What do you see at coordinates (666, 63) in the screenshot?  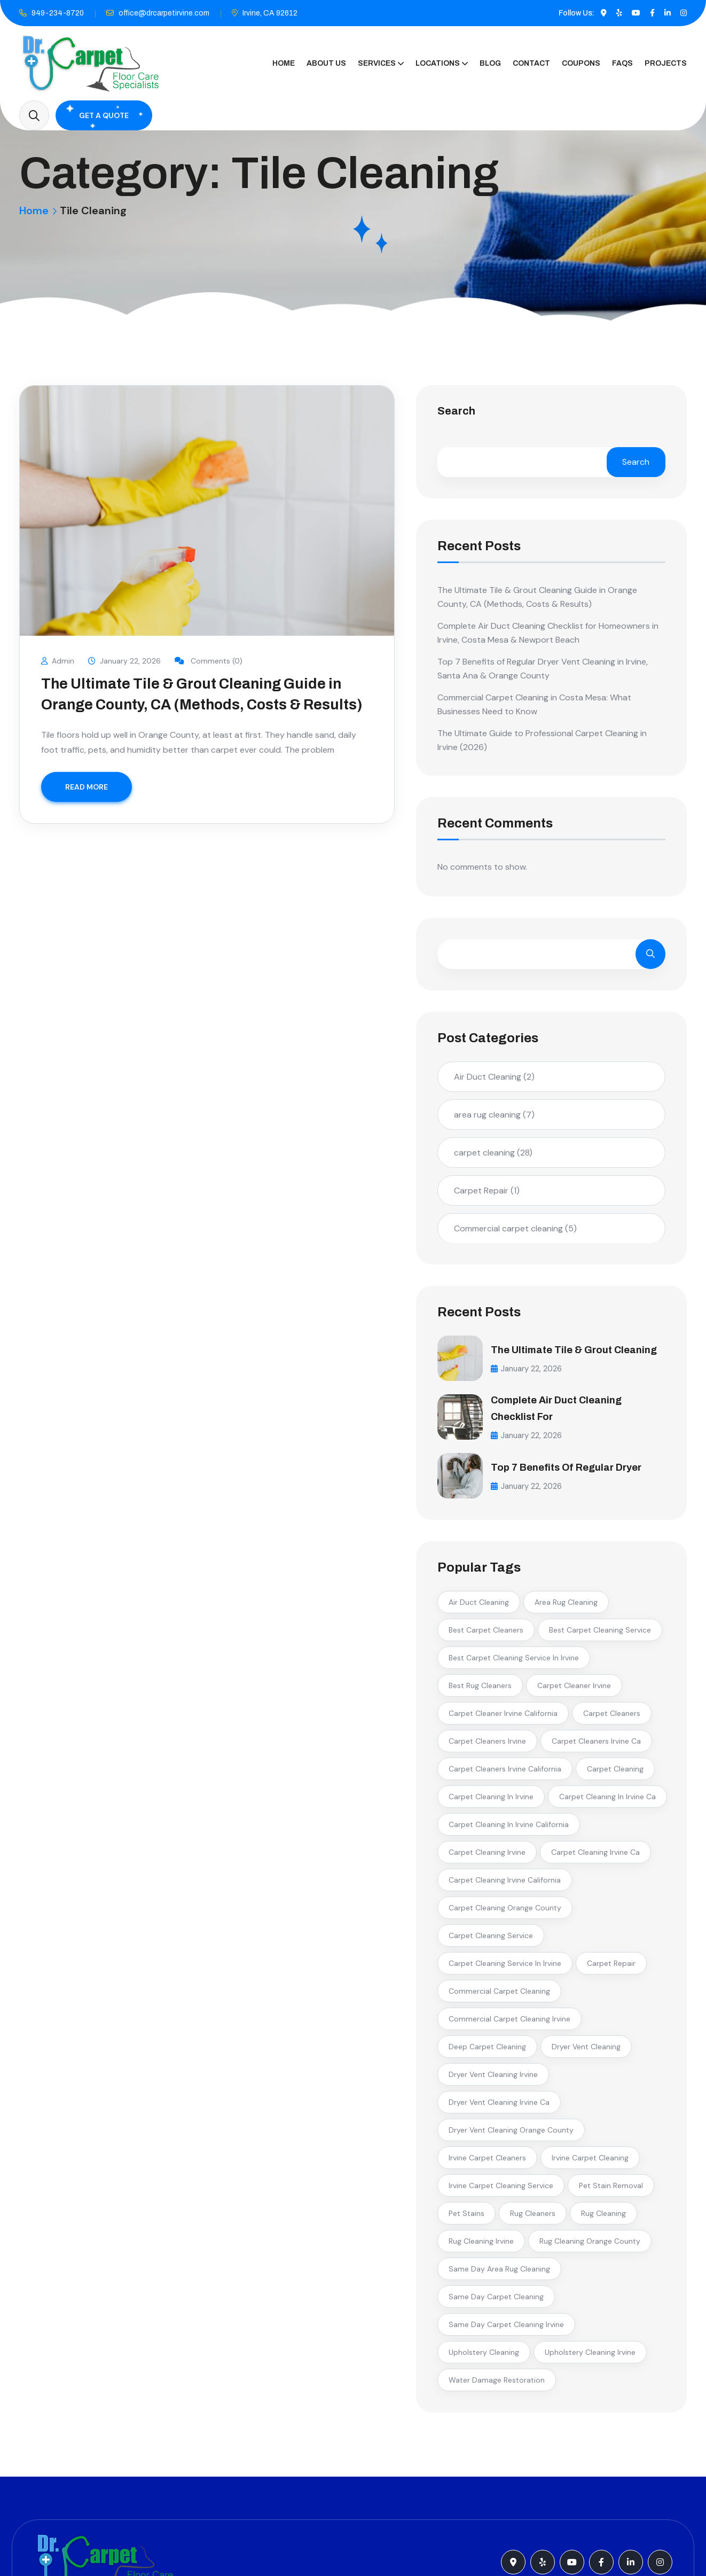 I see `Projects` at bounding box center [666, 63].